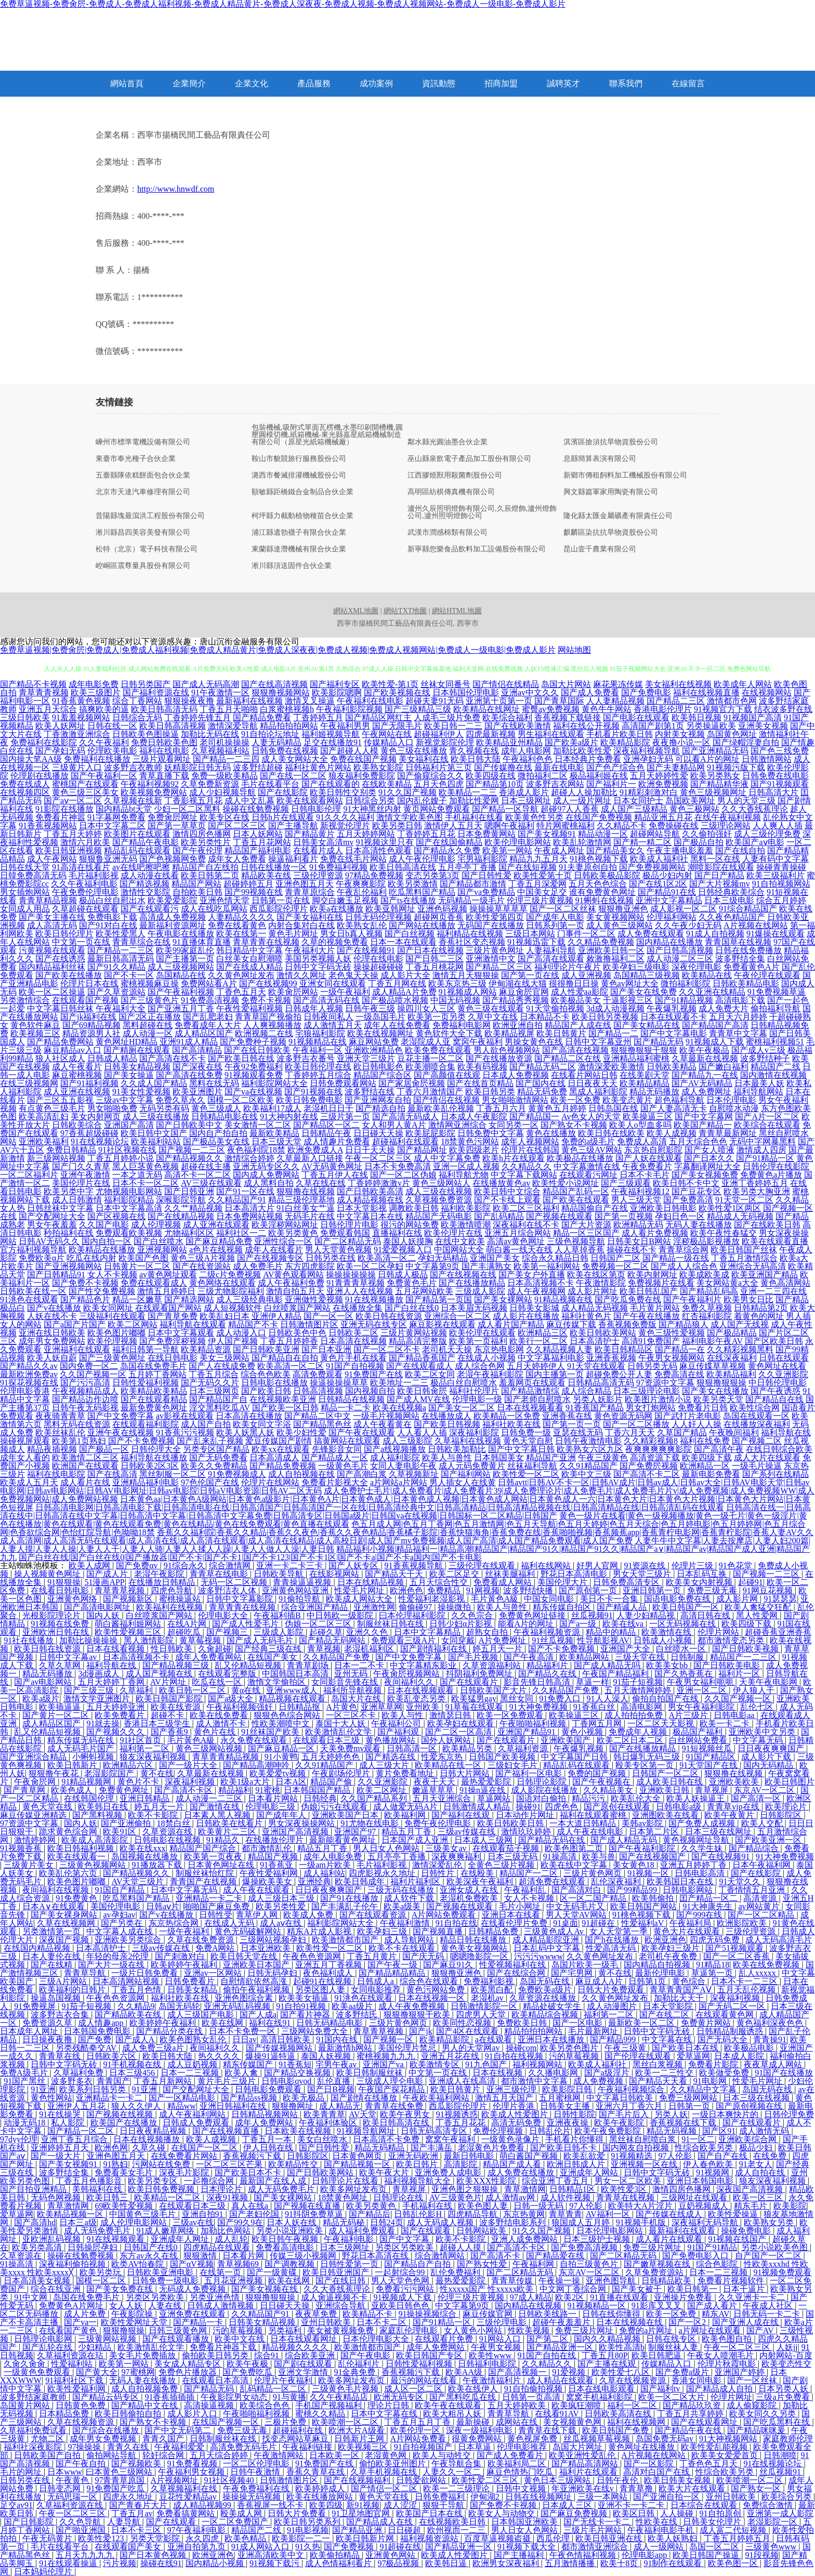  What do you see at coordinates (56, 1715) in the screenshot?
I see `国产黄片一区二区` at bounding box center [56, 1715].